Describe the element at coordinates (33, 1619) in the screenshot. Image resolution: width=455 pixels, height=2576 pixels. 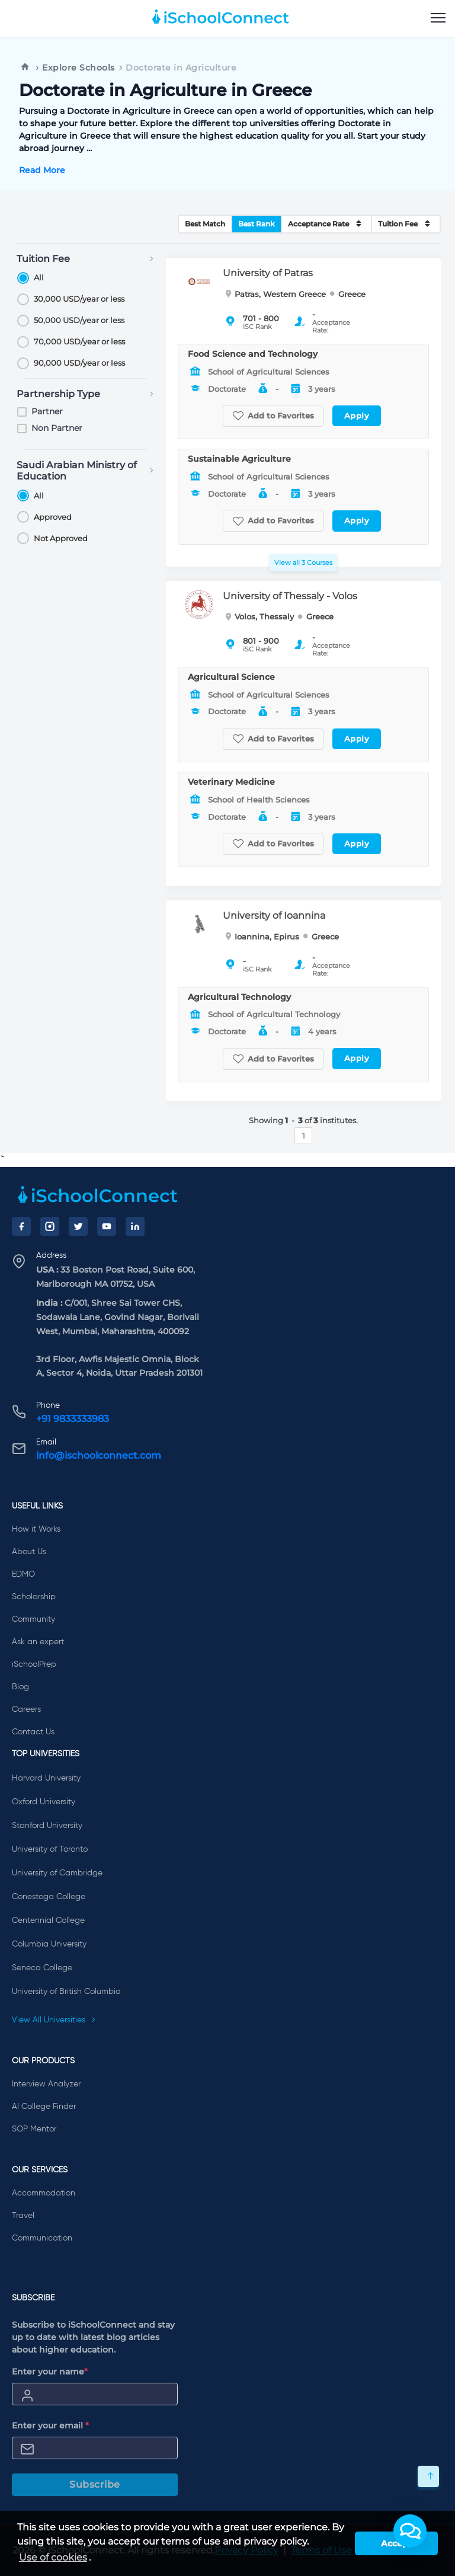
I see `Community` at that location.